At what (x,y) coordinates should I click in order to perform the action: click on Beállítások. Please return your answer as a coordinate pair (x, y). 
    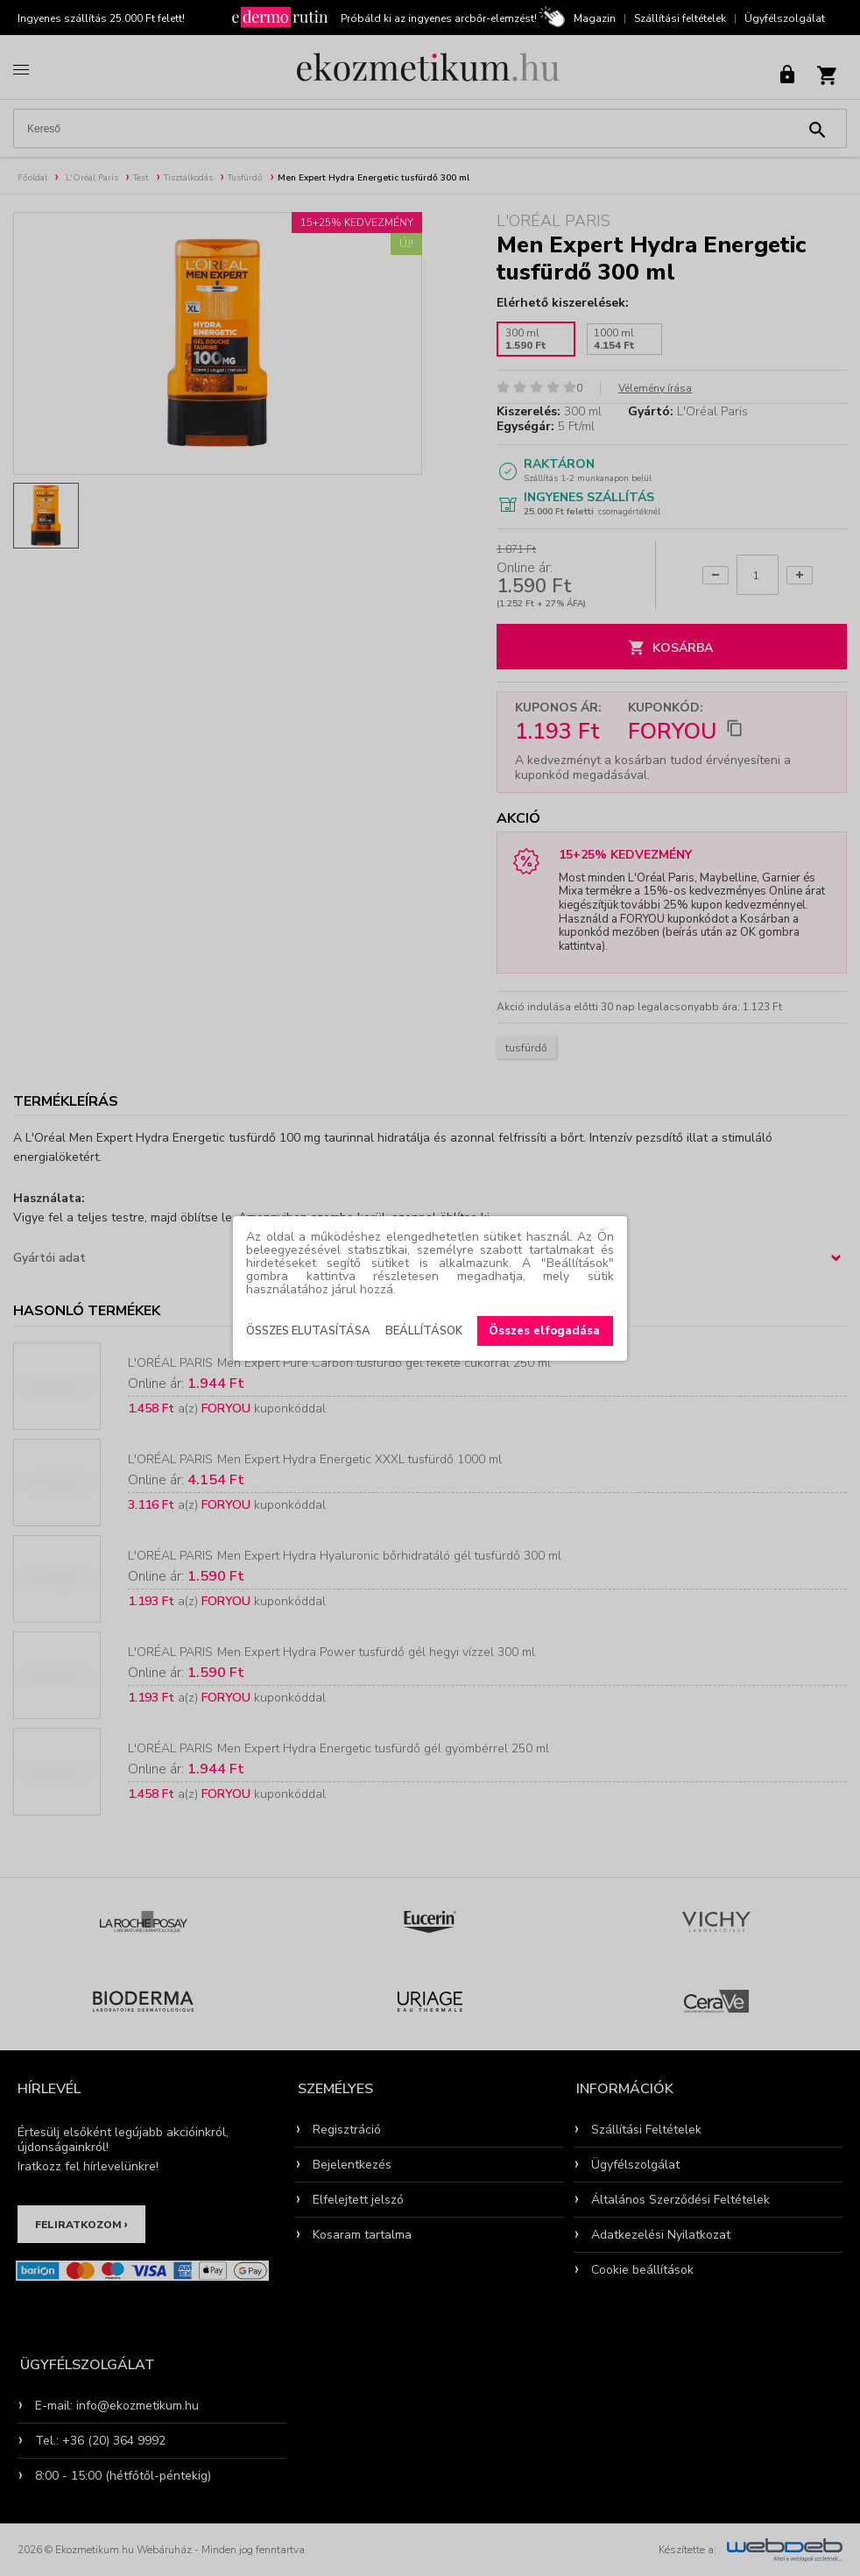
    Looking at the image, I should click on (423, 1331).